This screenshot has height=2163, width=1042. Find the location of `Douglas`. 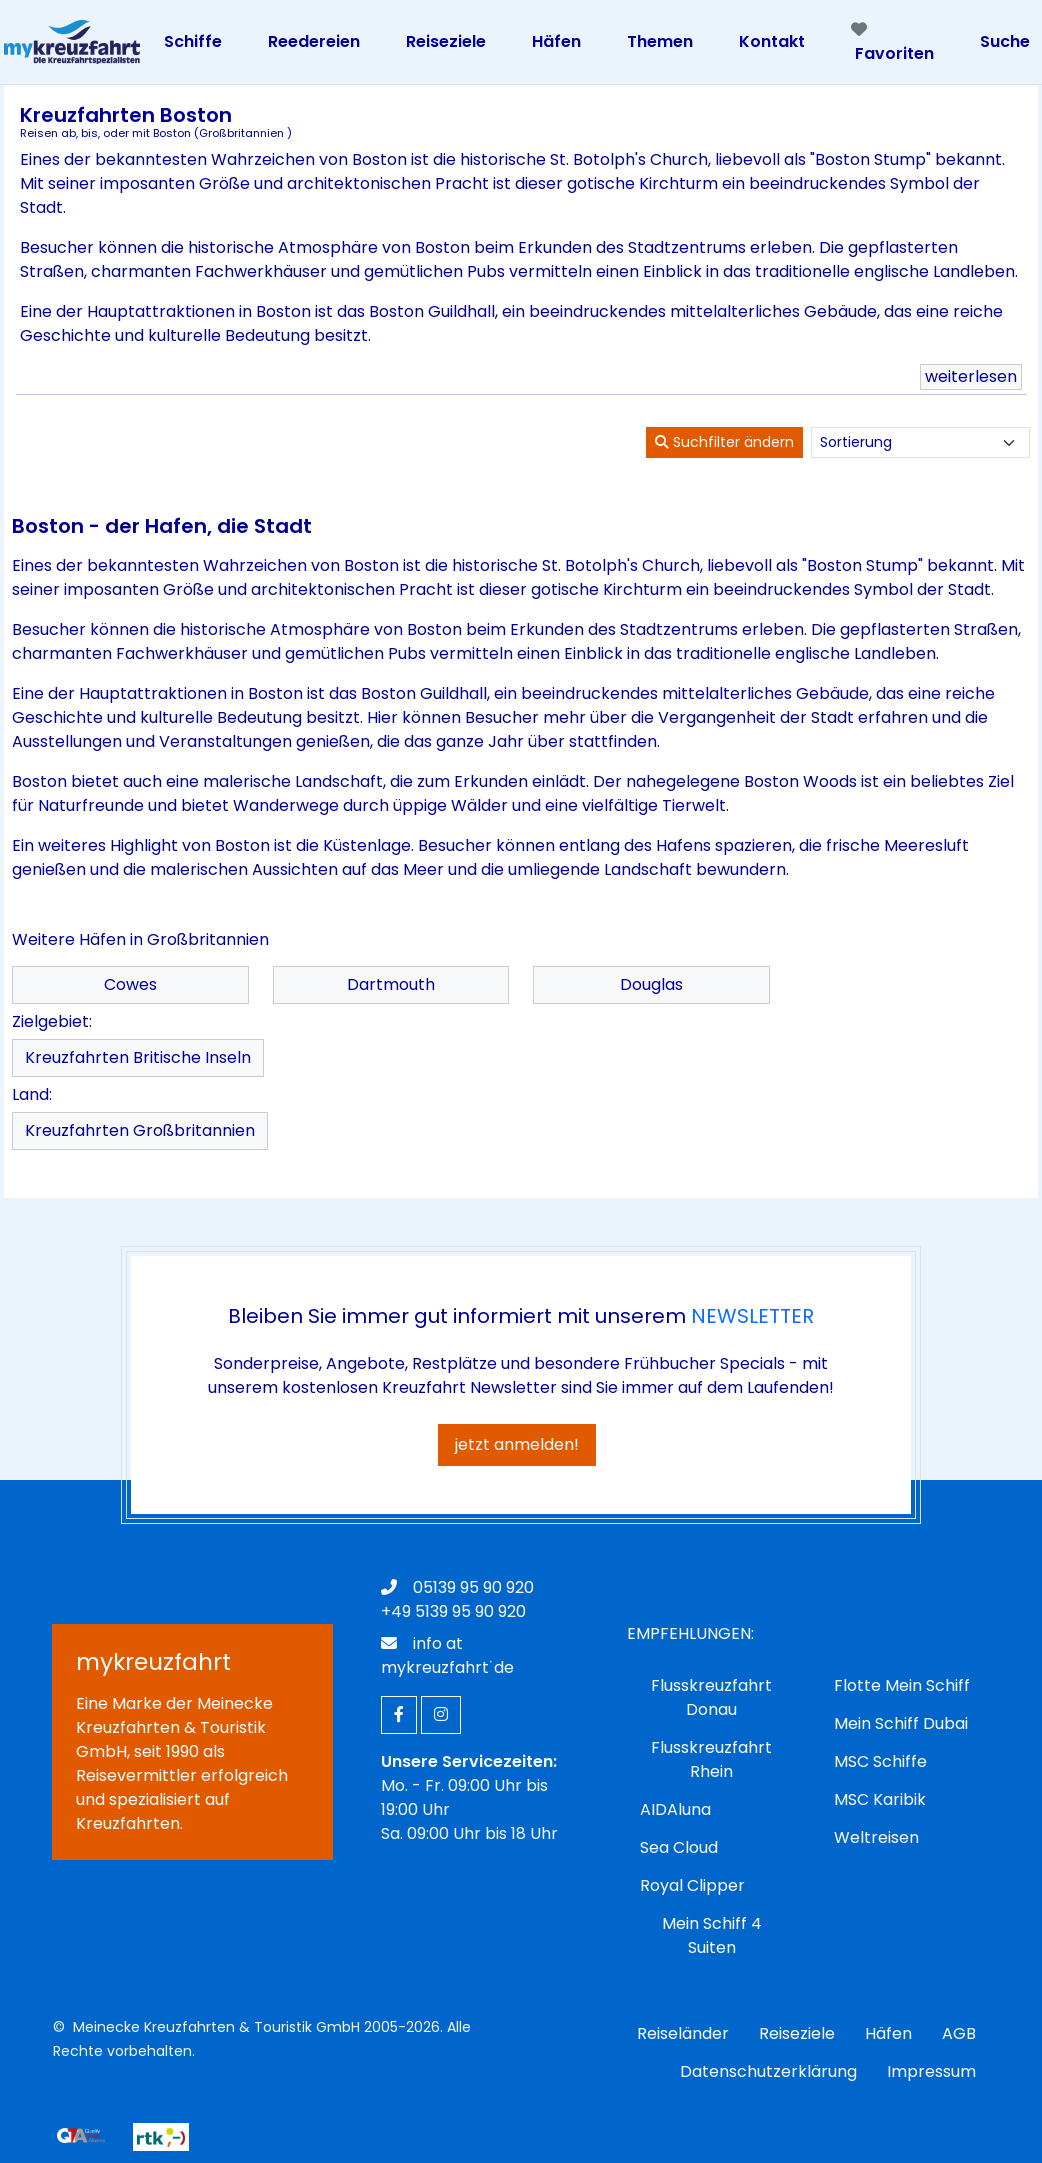

Douglas is located at coordinates (651, 984).